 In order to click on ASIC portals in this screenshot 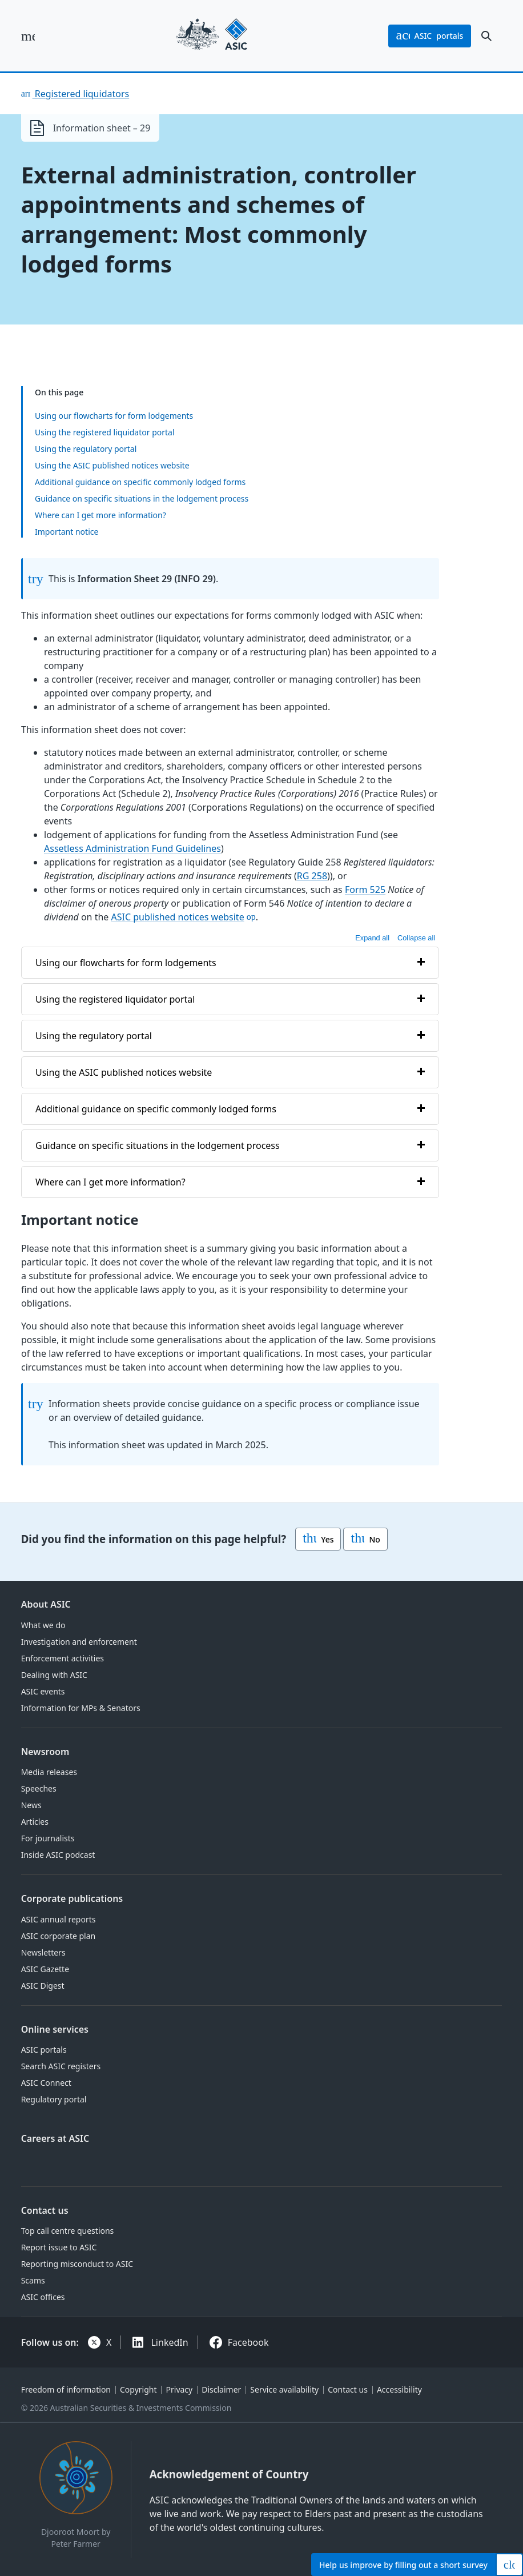, I will do `click(44, 2049)`.